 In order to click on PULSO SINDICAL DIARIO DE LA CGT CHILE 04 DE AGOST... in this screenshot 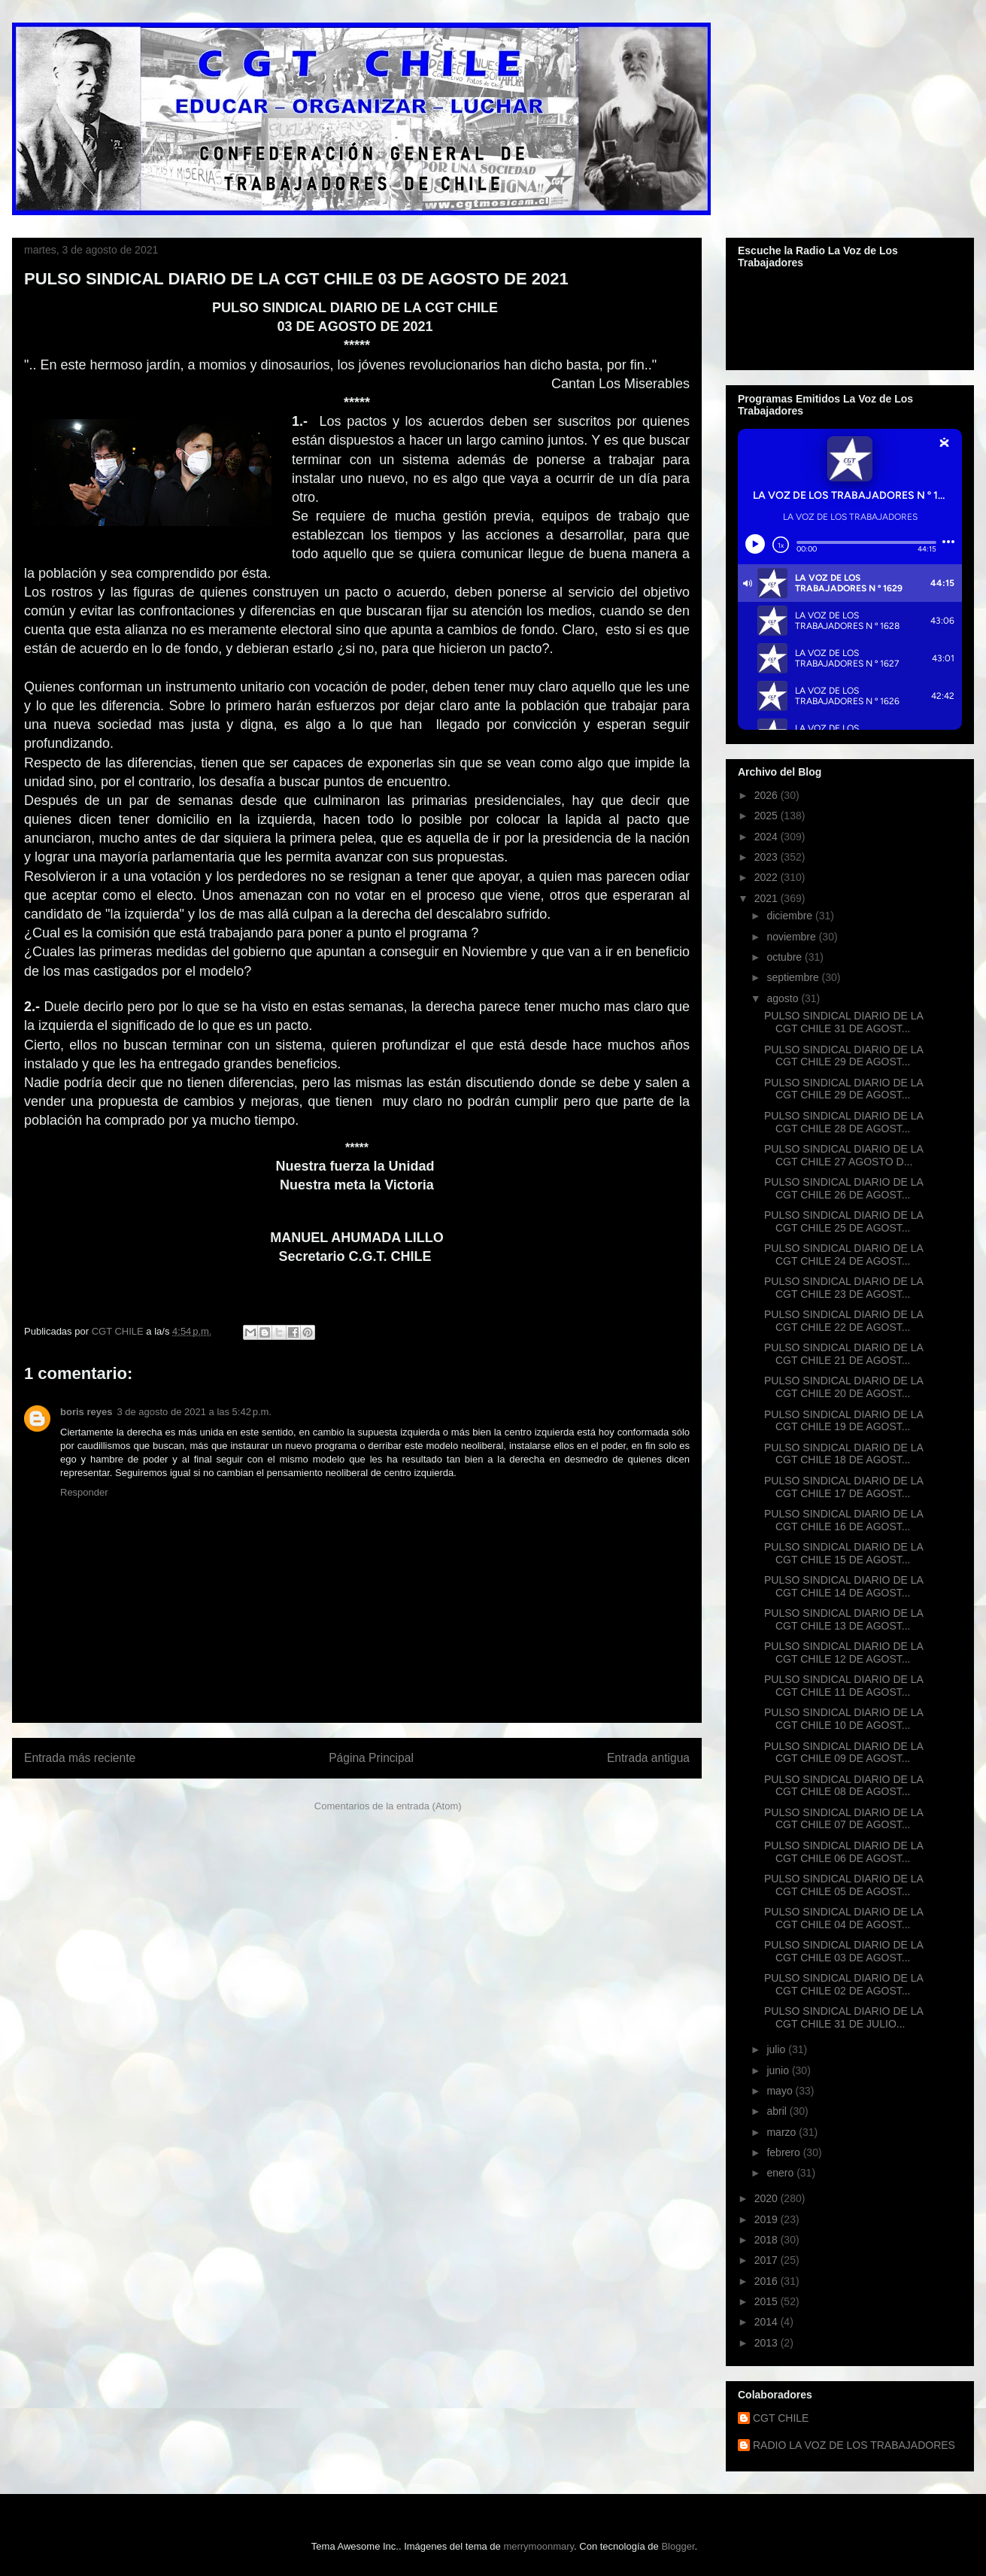, I will do `click(843, 1918)`.